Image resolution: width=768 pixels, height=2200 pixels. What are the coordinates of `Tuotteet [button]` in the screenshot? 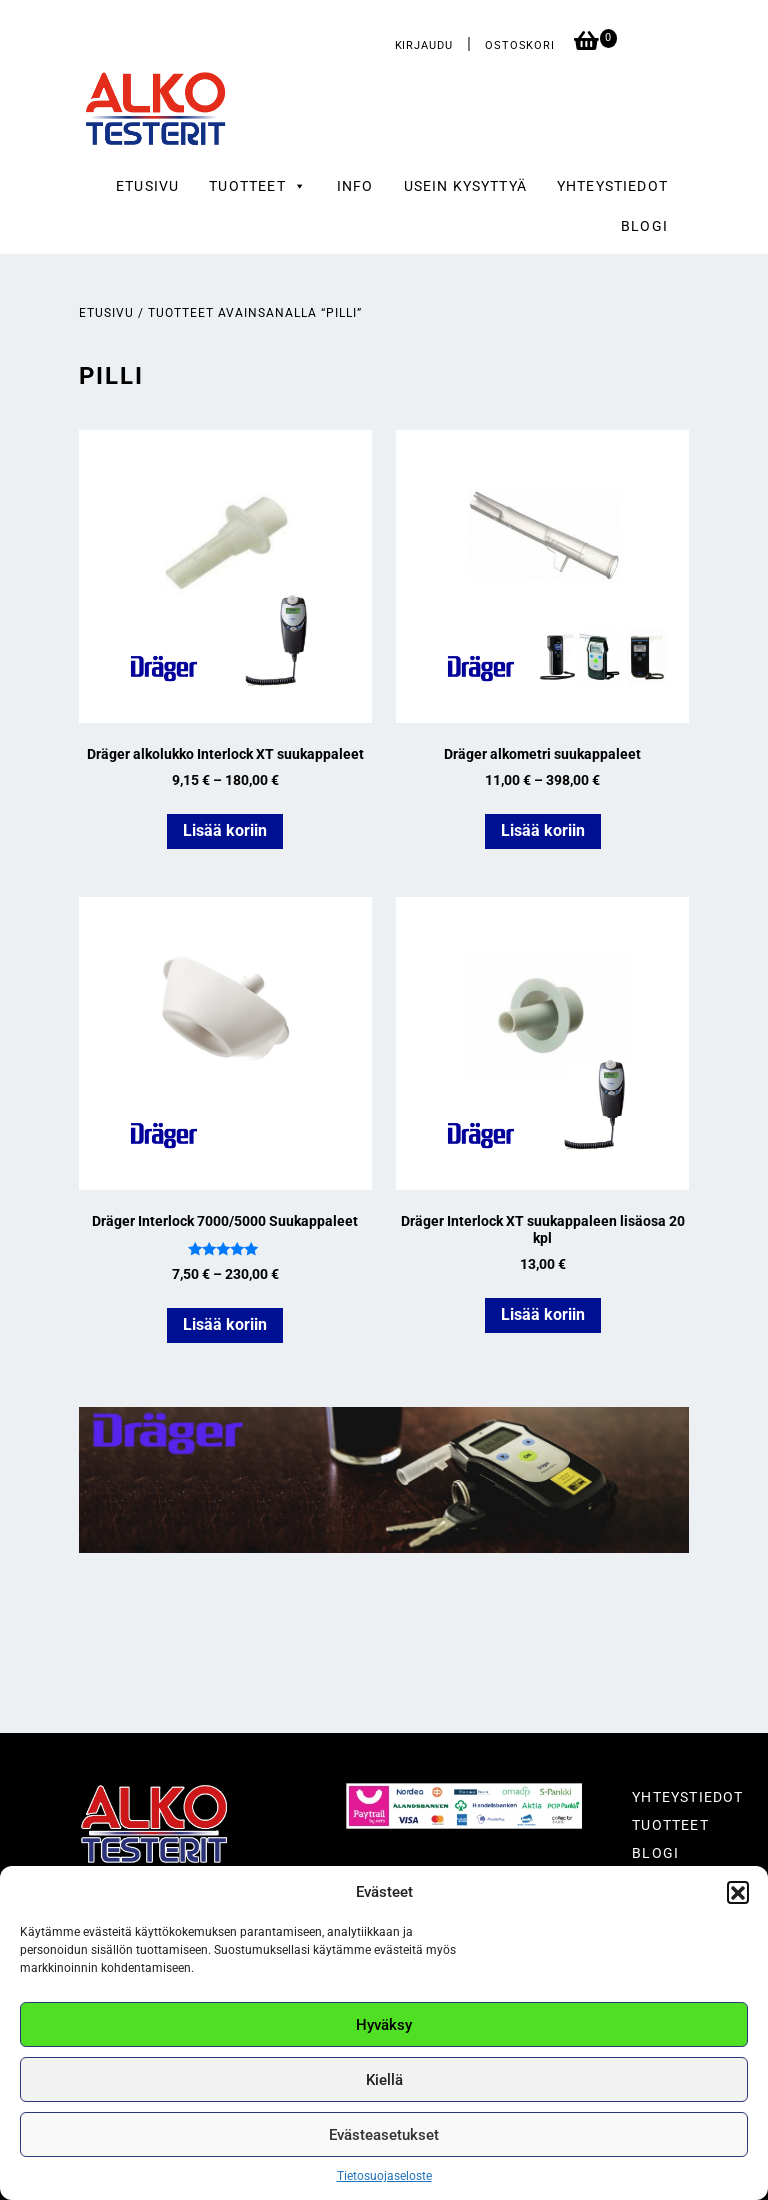 It's located at (258, 186).